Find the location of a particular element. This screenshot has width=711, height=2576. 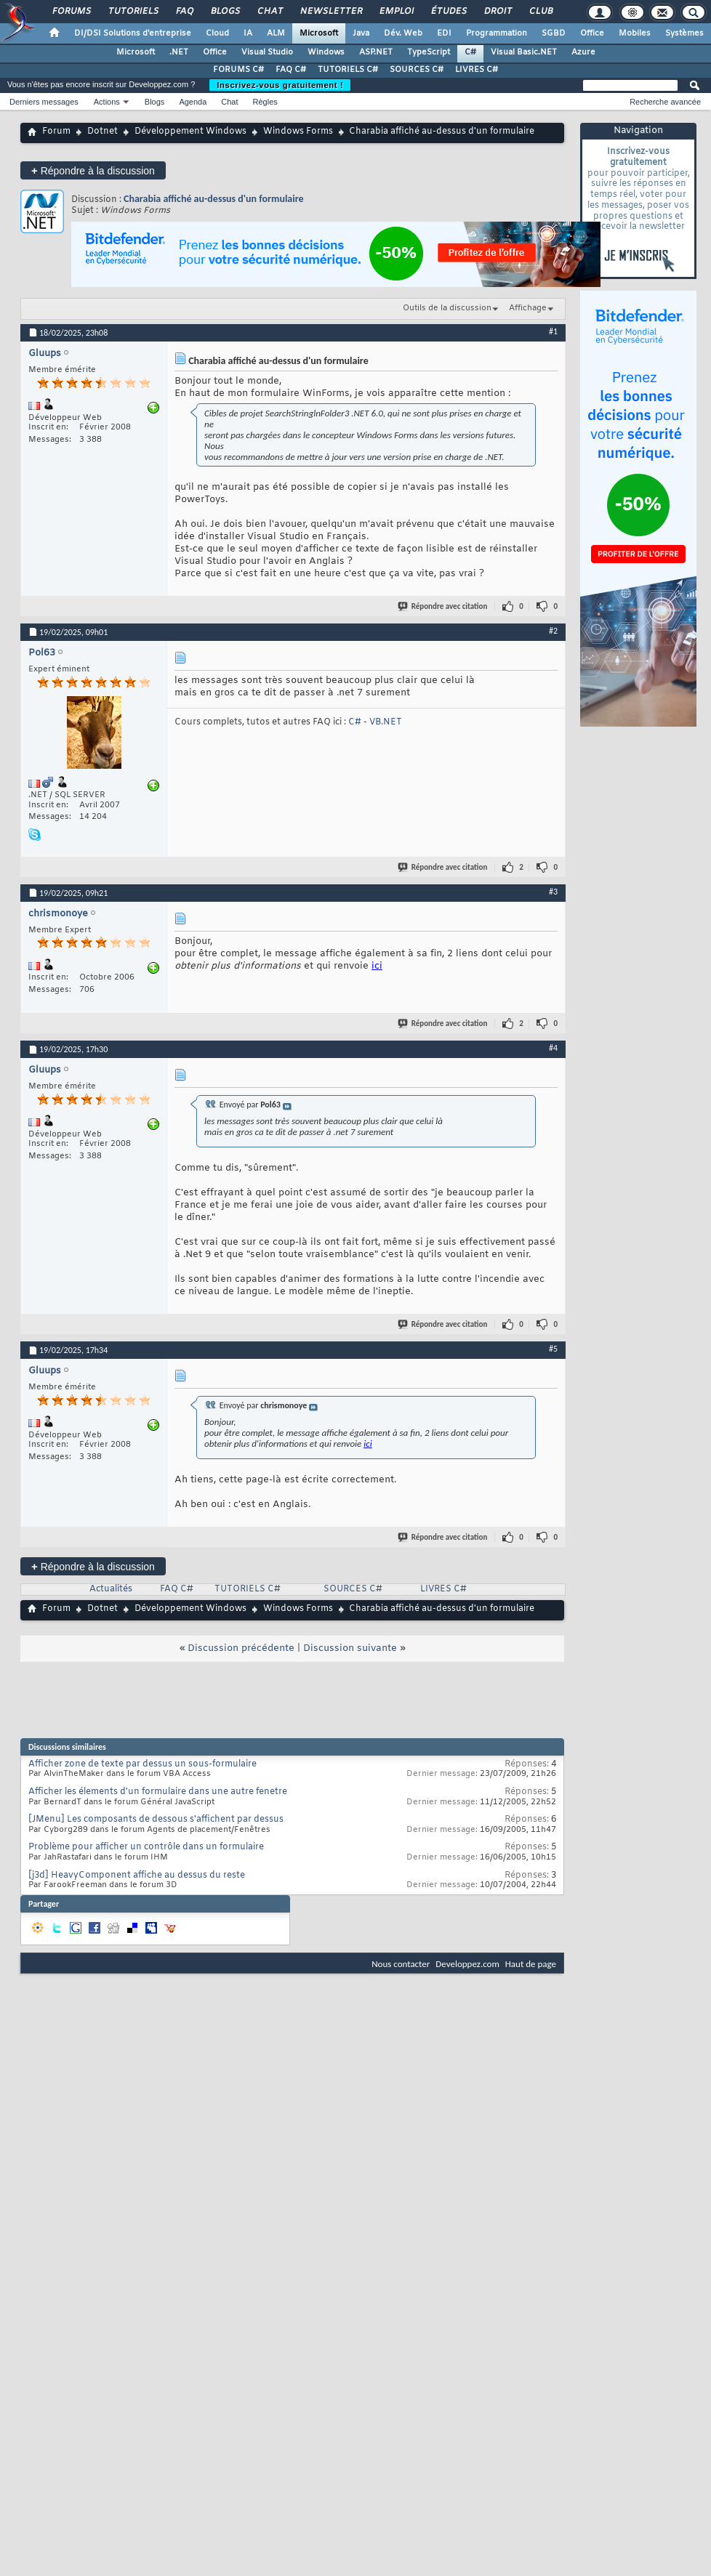

Actualités is located at coordinates (110, 1589).